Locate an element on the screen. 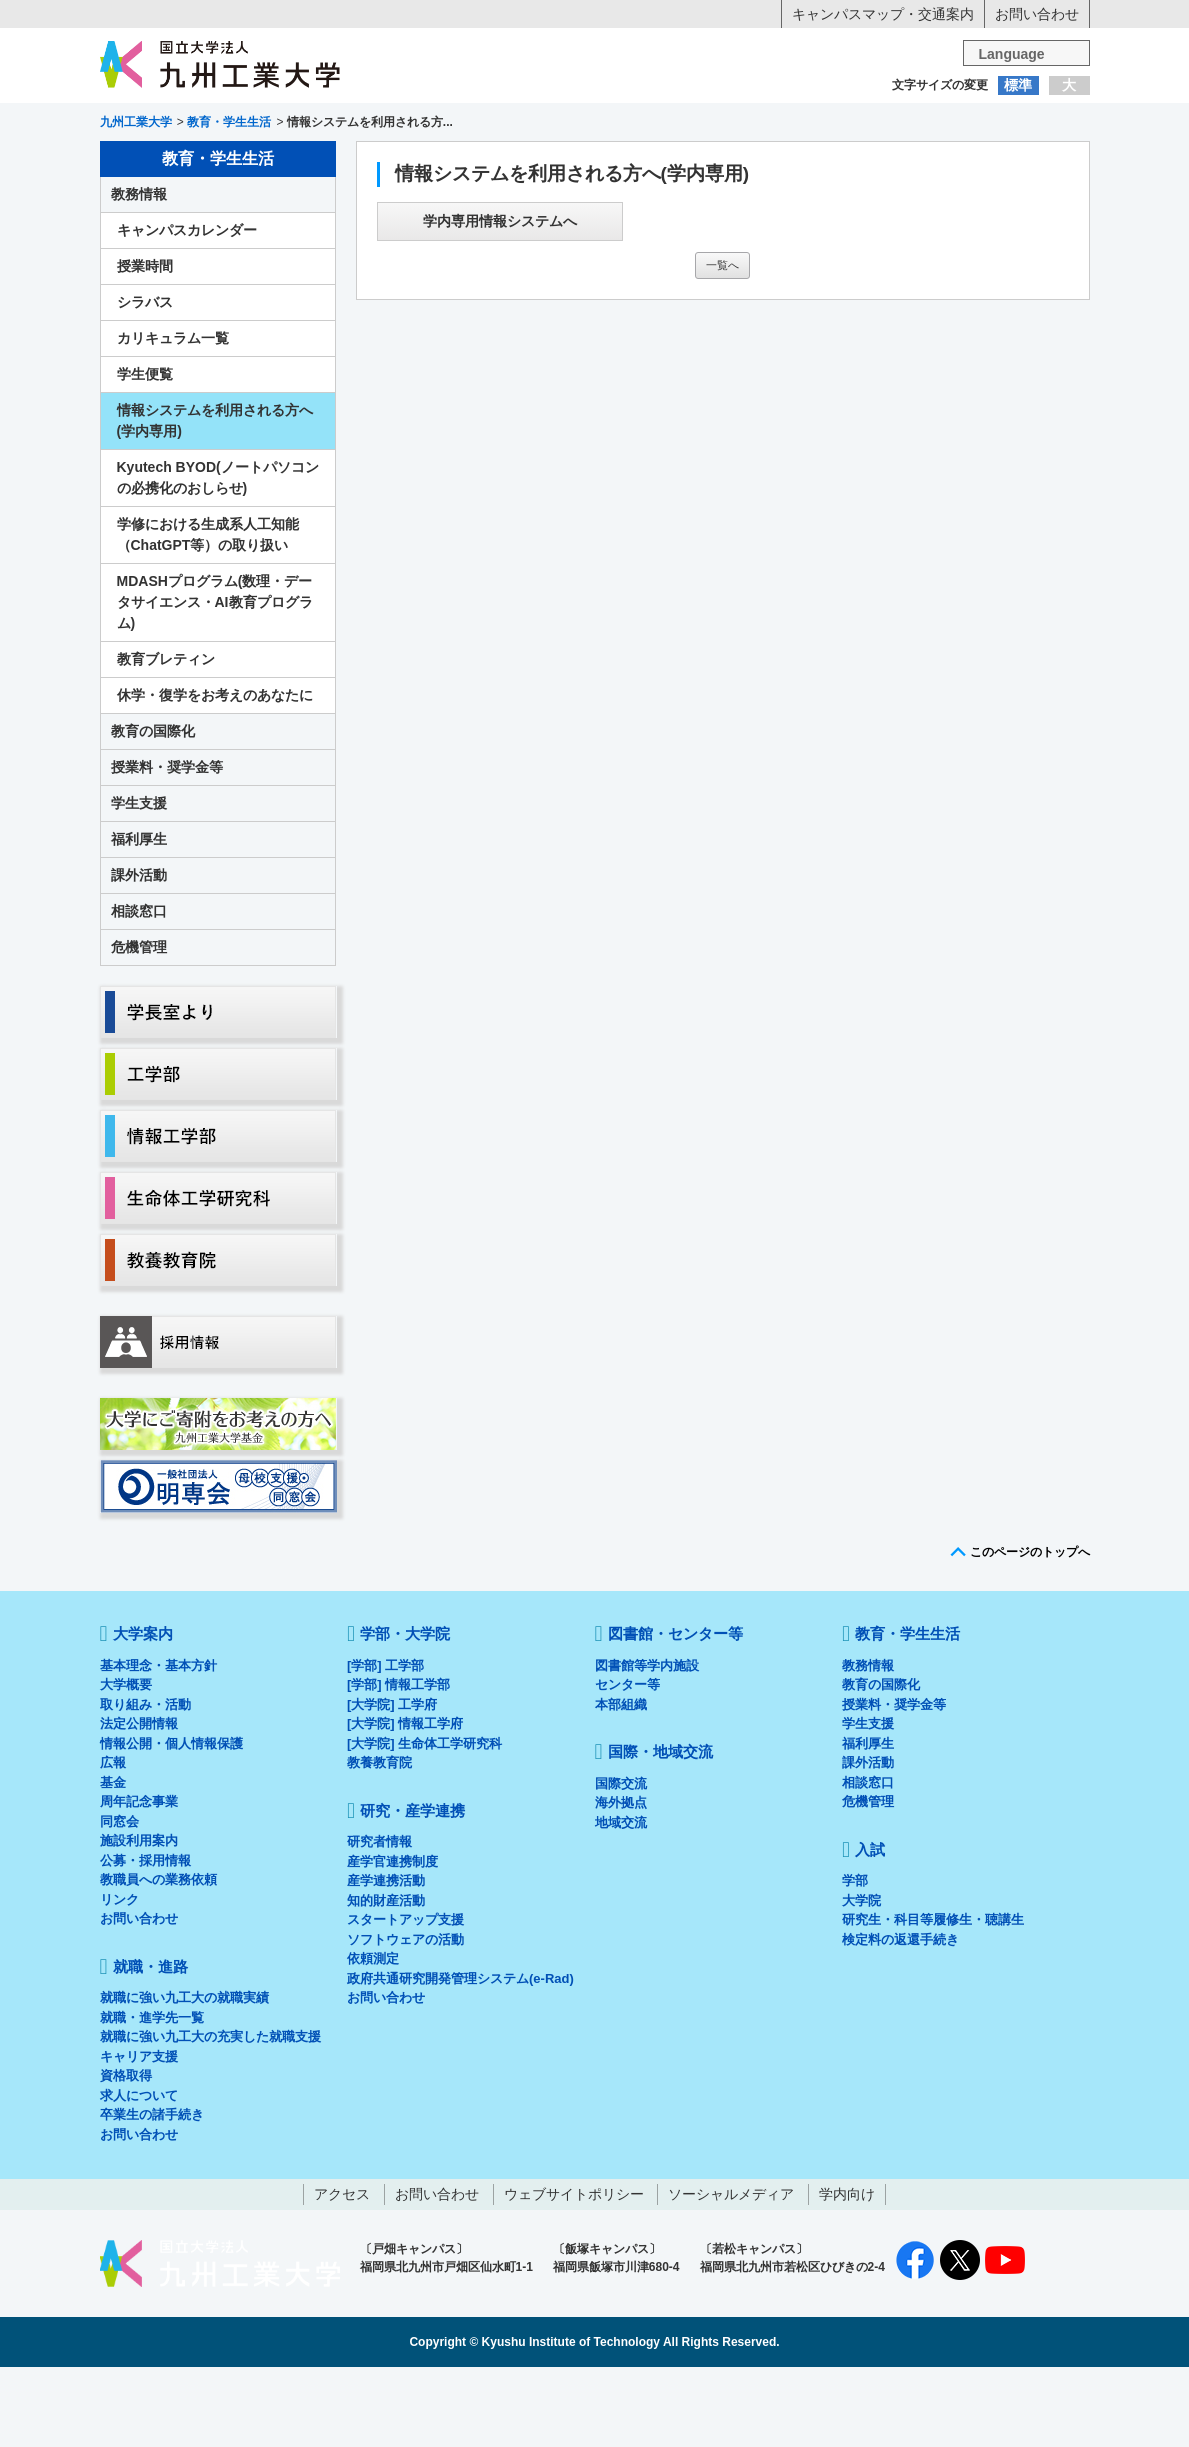 This screenshot has width=1189, height=2447. 学内向け is located at coordinates (847, 2274).